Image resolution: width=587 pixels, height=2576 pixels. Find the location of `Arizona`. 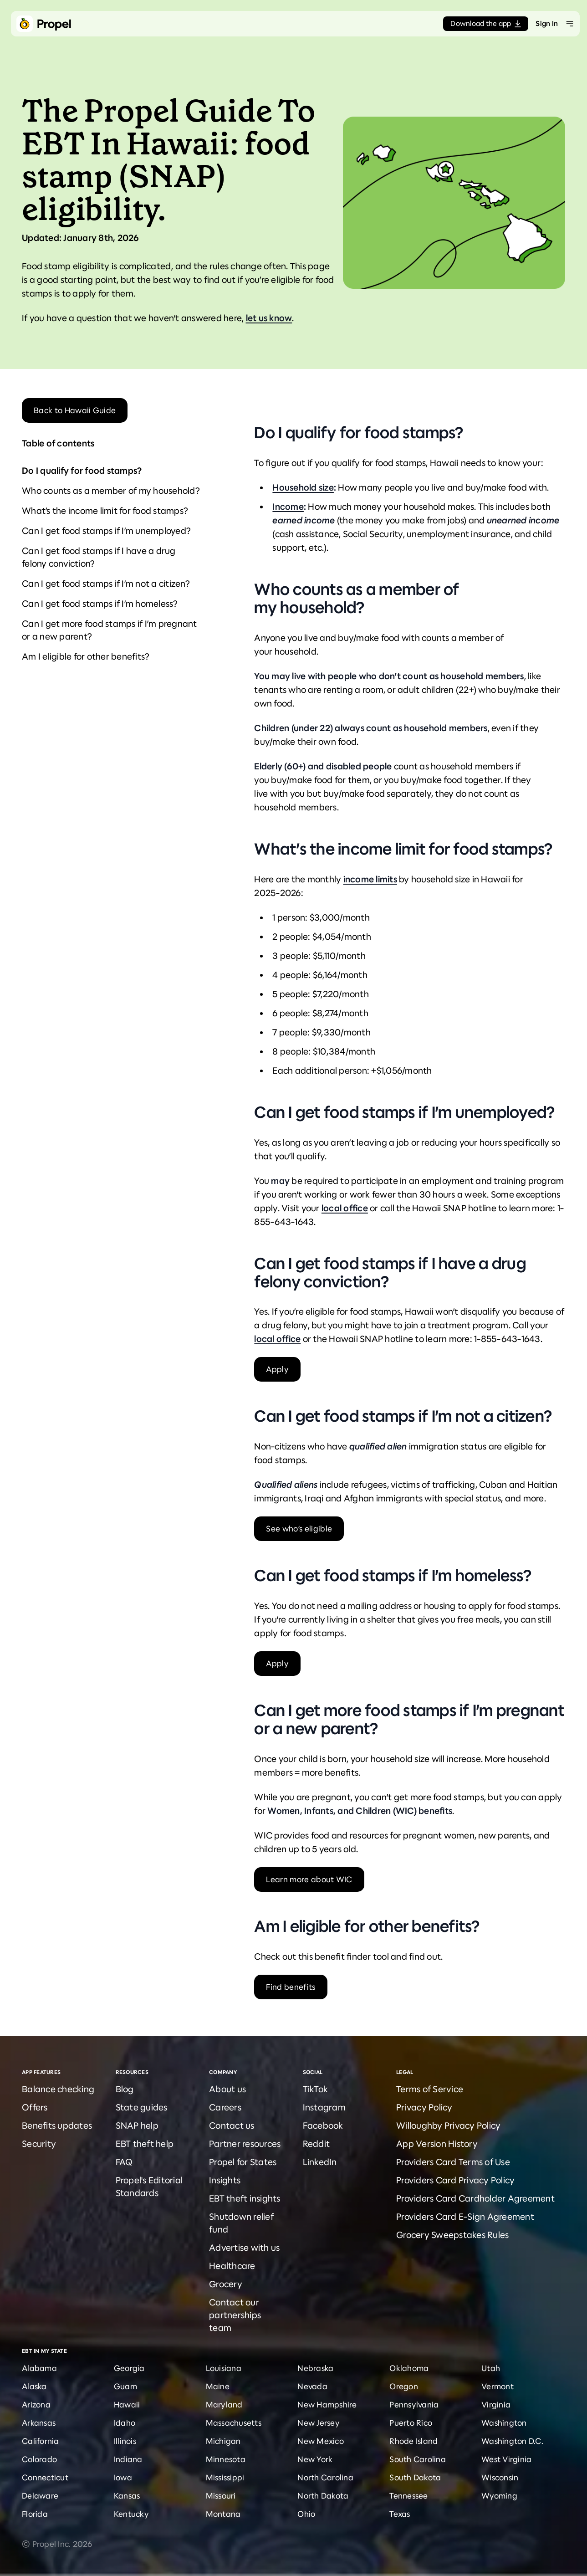

Arizona is located at coordinates (36, 2405).